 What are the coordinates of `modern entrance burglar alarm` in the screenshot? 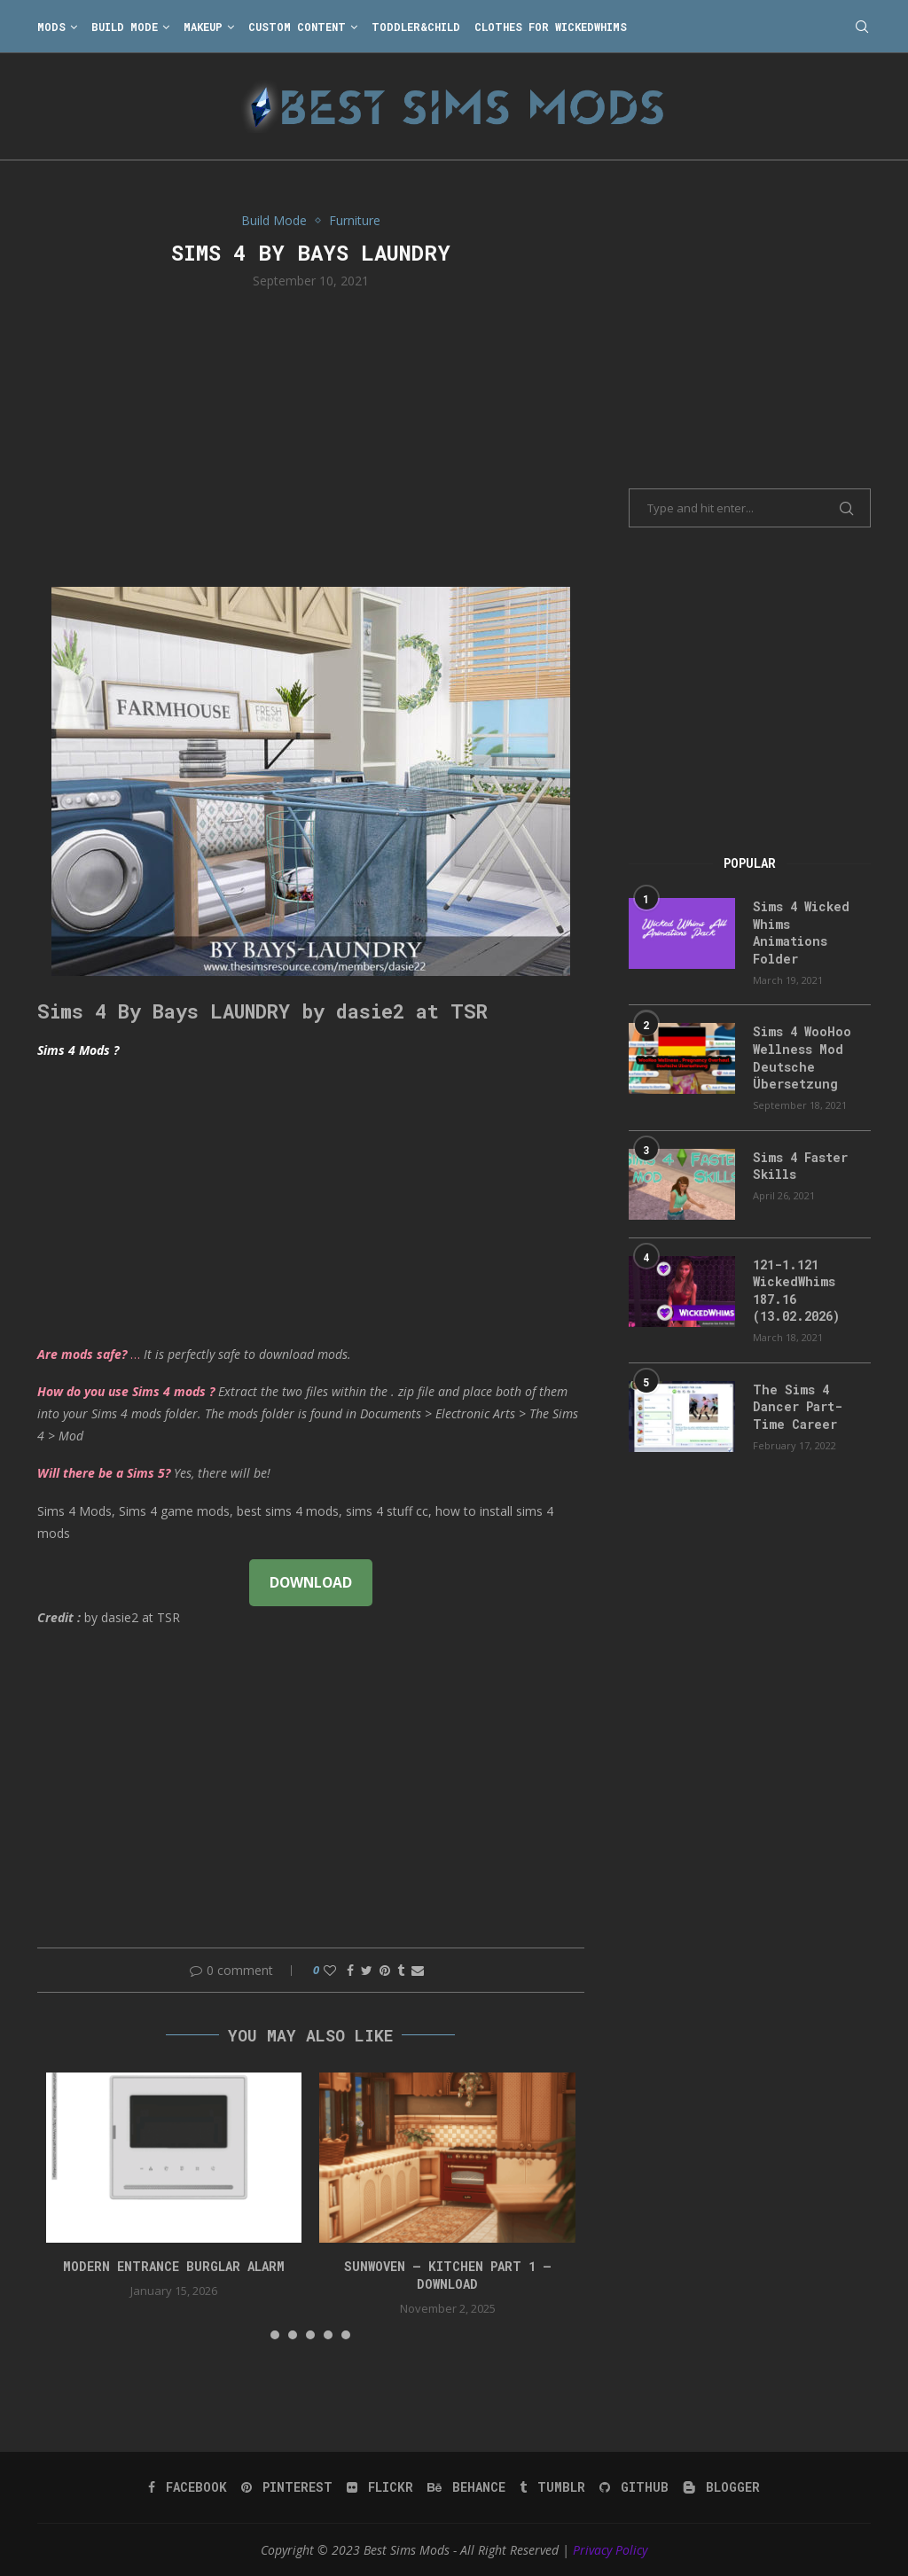 It's located at (174, 2266).